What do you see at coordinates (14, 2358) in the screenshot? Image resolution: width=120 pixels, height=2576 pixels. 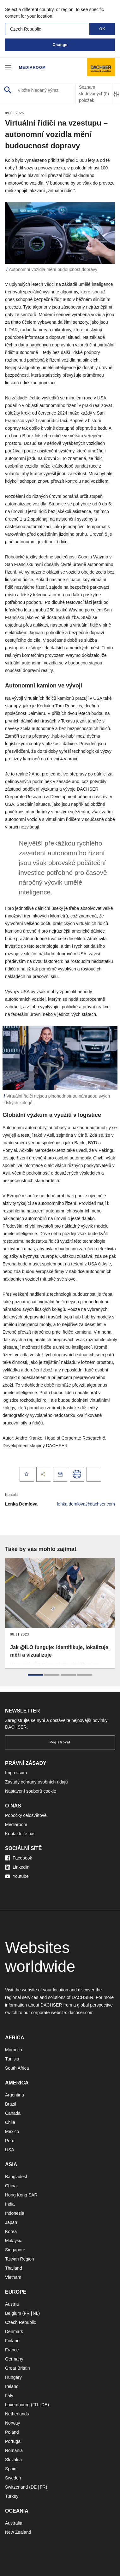 I see `Germany` at bounding box center [14, 2358].